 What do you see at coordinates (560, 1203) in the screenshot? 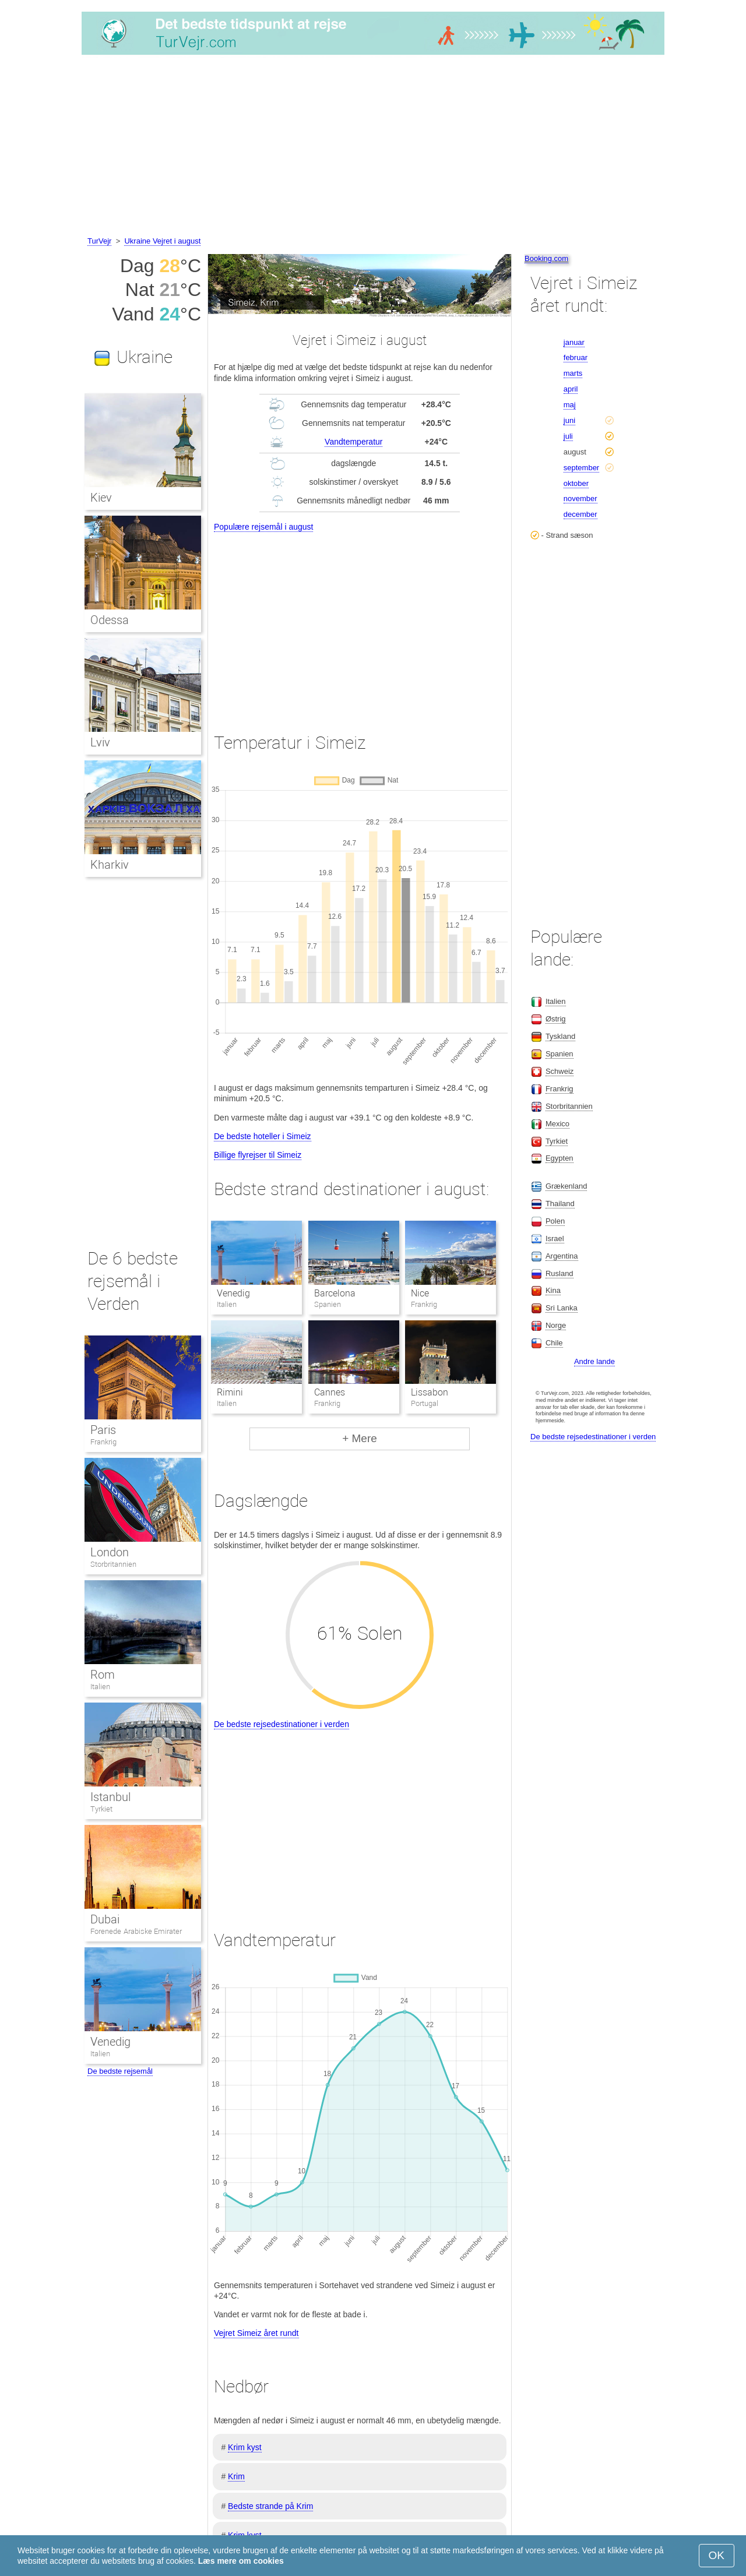
I see `Thailand` at bounding box center [560, 1203].